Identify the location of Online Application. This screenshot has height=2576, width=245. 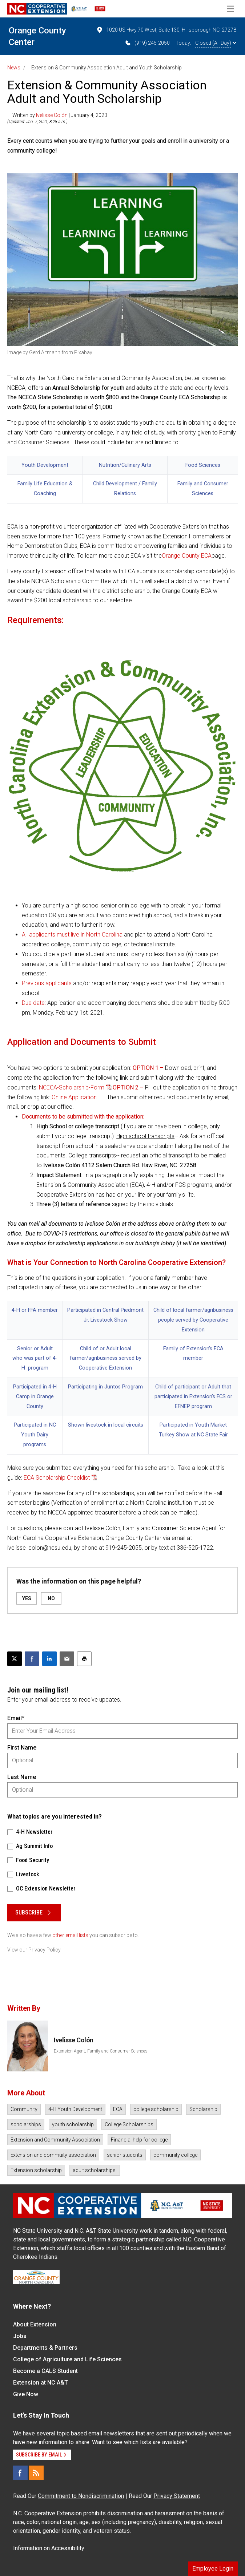
(74, 1097).